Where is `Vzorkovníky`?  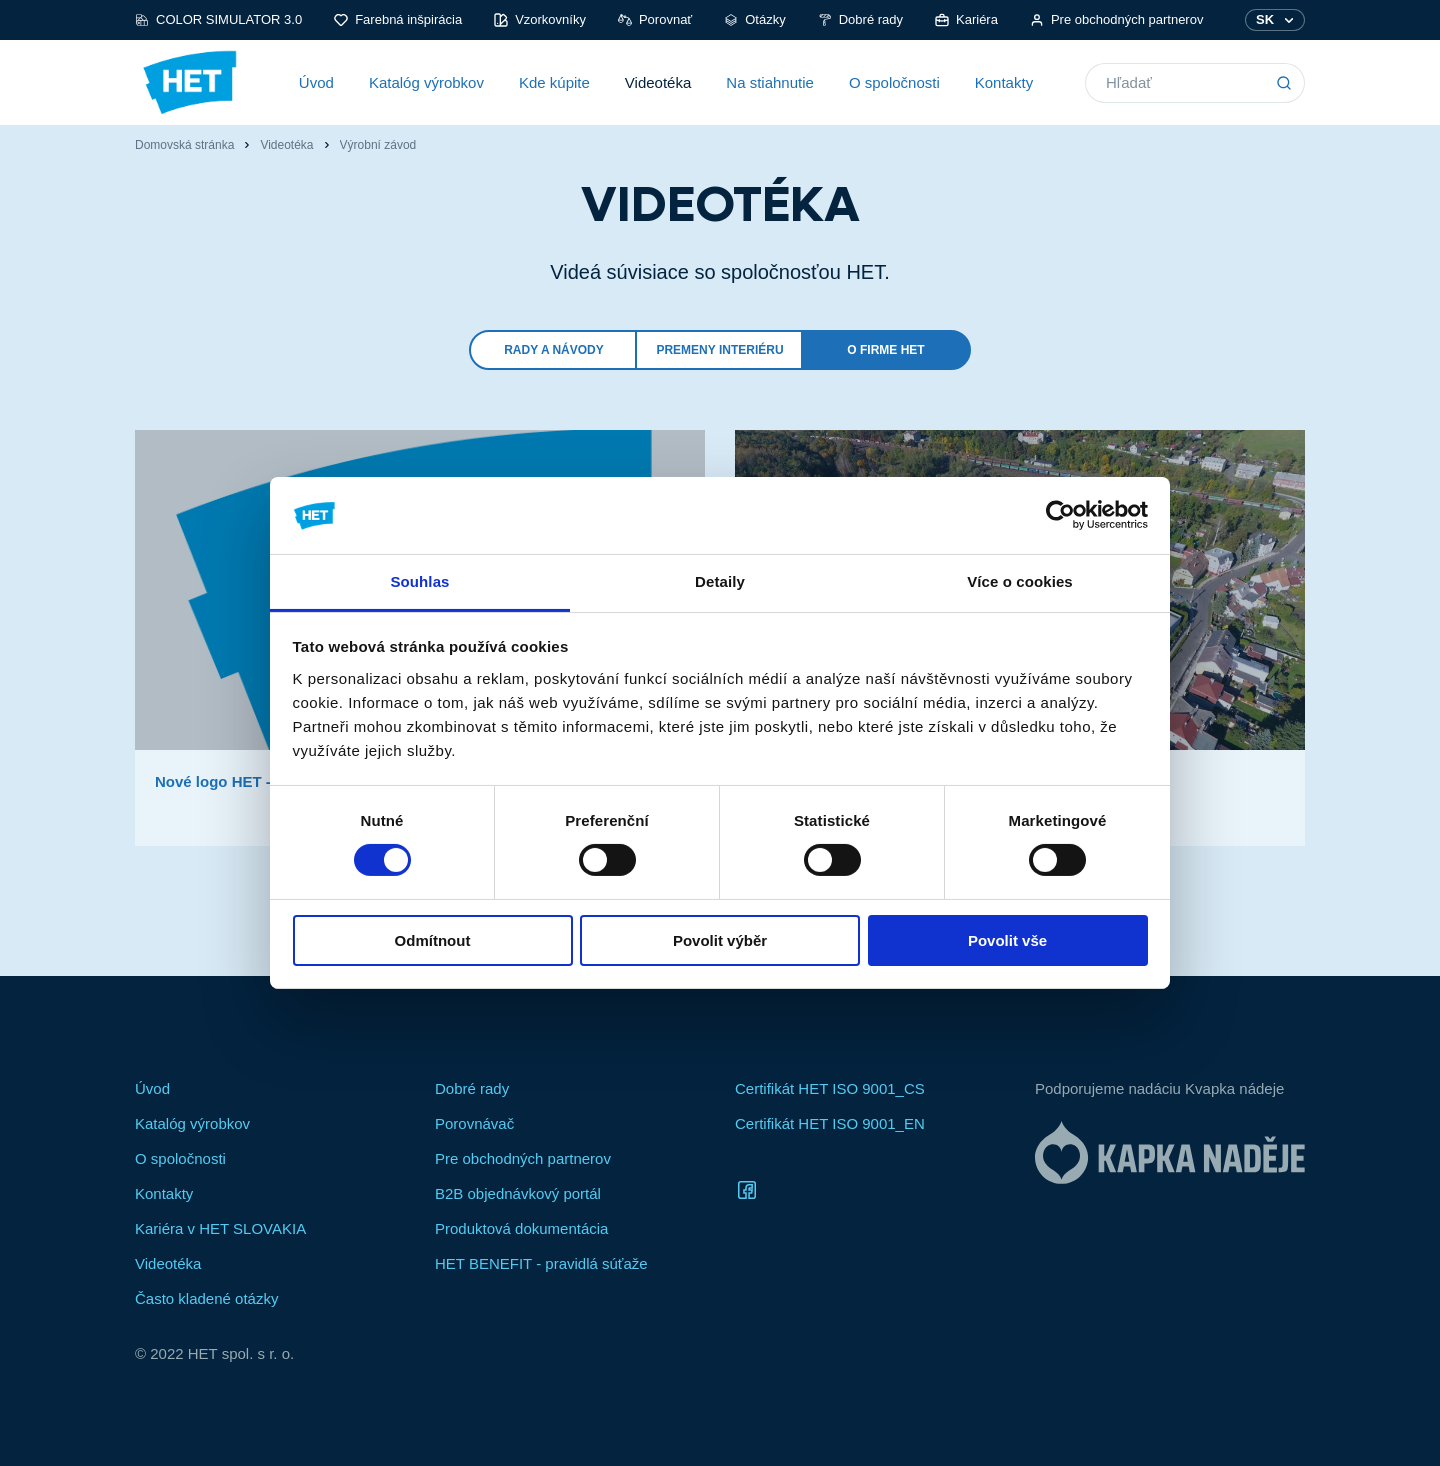 Vzorkovníky is located at coordinates (540, 19).